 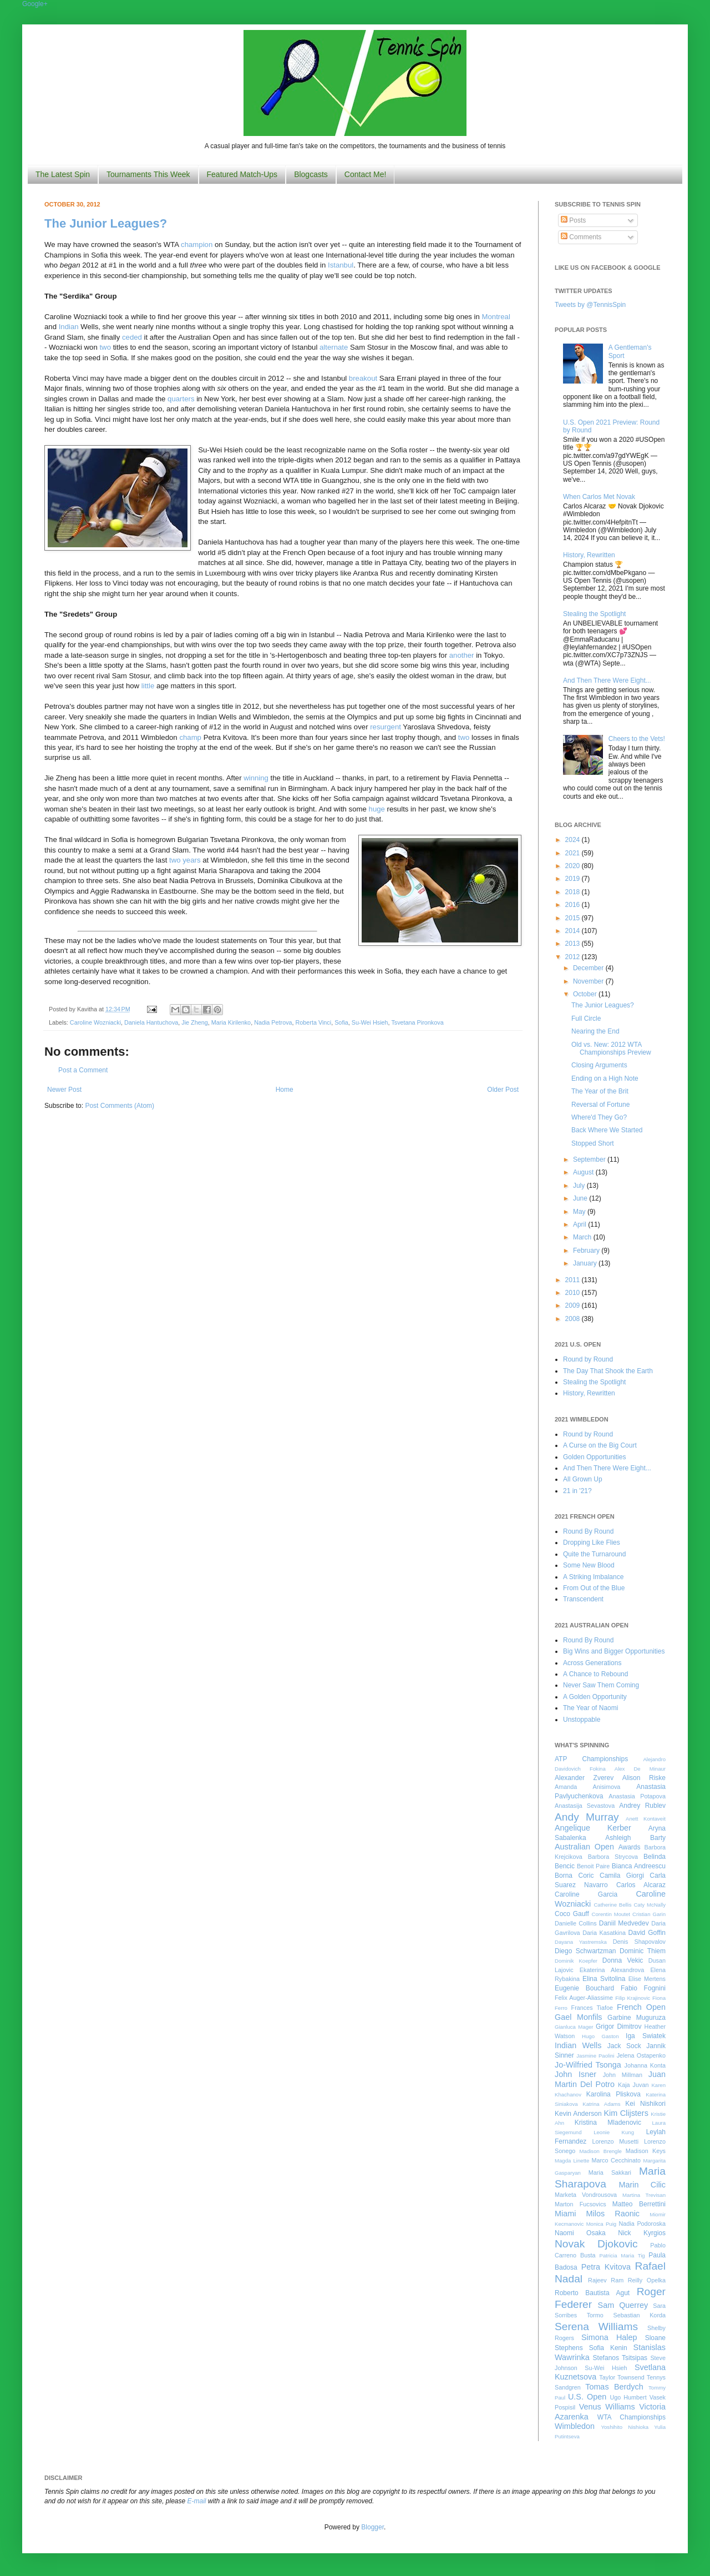 What do you see at coordinates (496, 316) in the screenshot?
I see `Montreal` at bounding box center [496, 316].